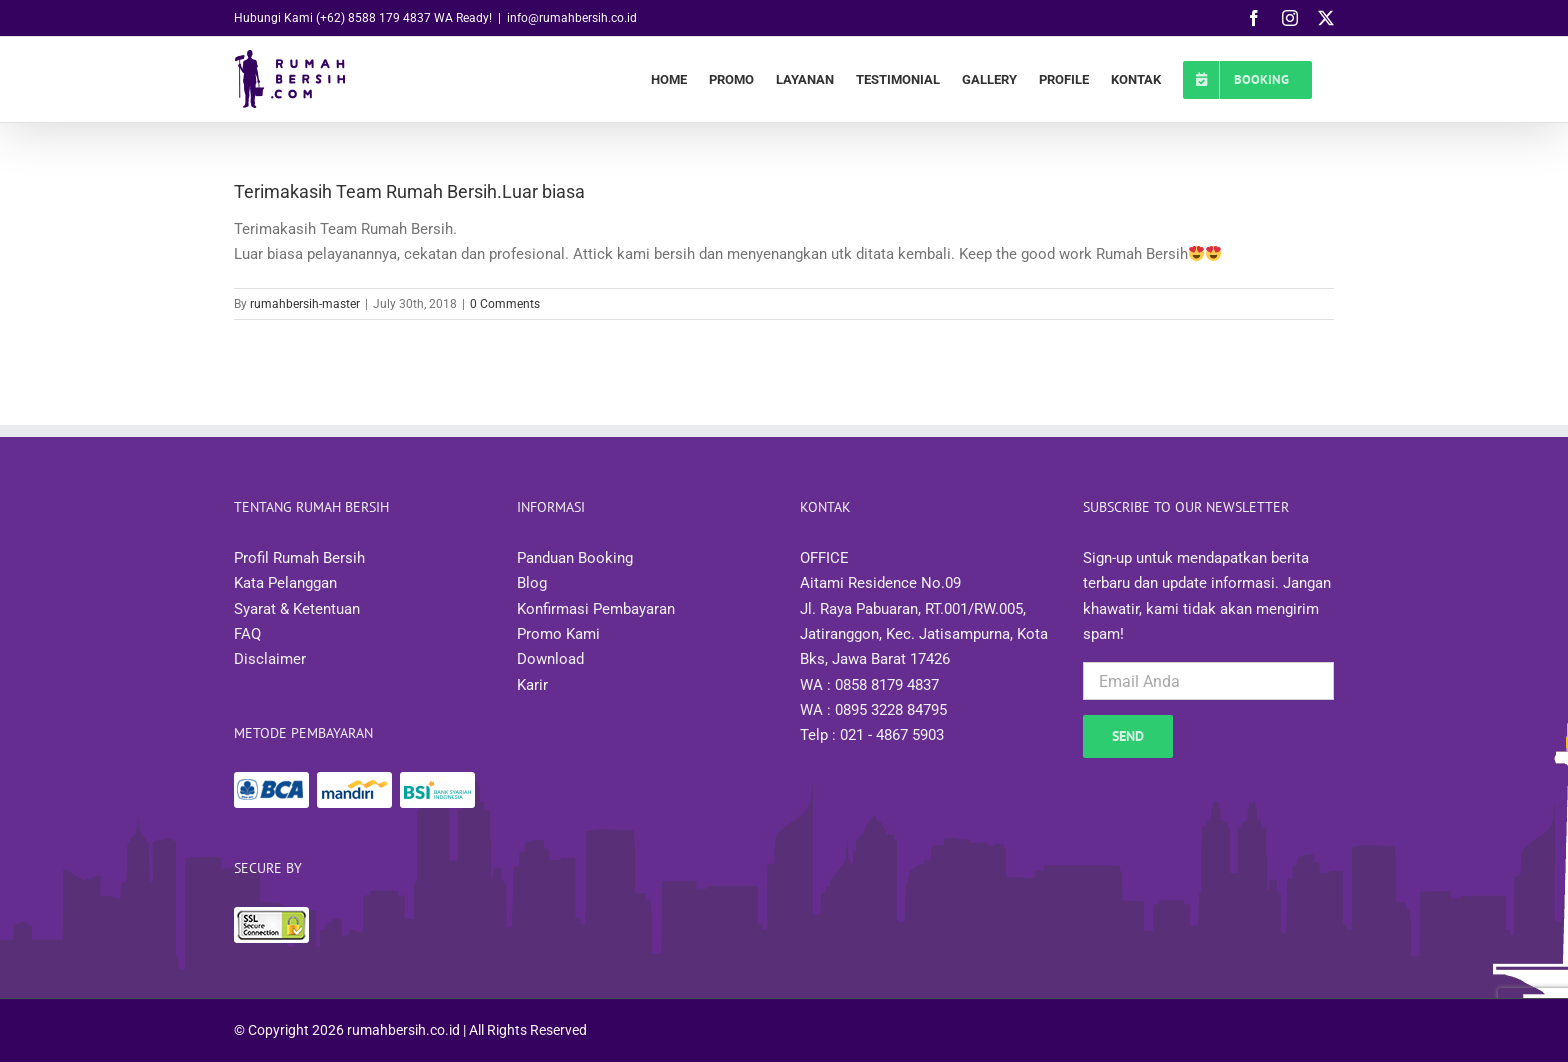 Image resolution: width=1568 pixels, height=1062 pixels. What do you see at coordinates (869, 685) in the screenshot?
I see `WA : 0858 8179 4837` at bounding box center [869, 685].